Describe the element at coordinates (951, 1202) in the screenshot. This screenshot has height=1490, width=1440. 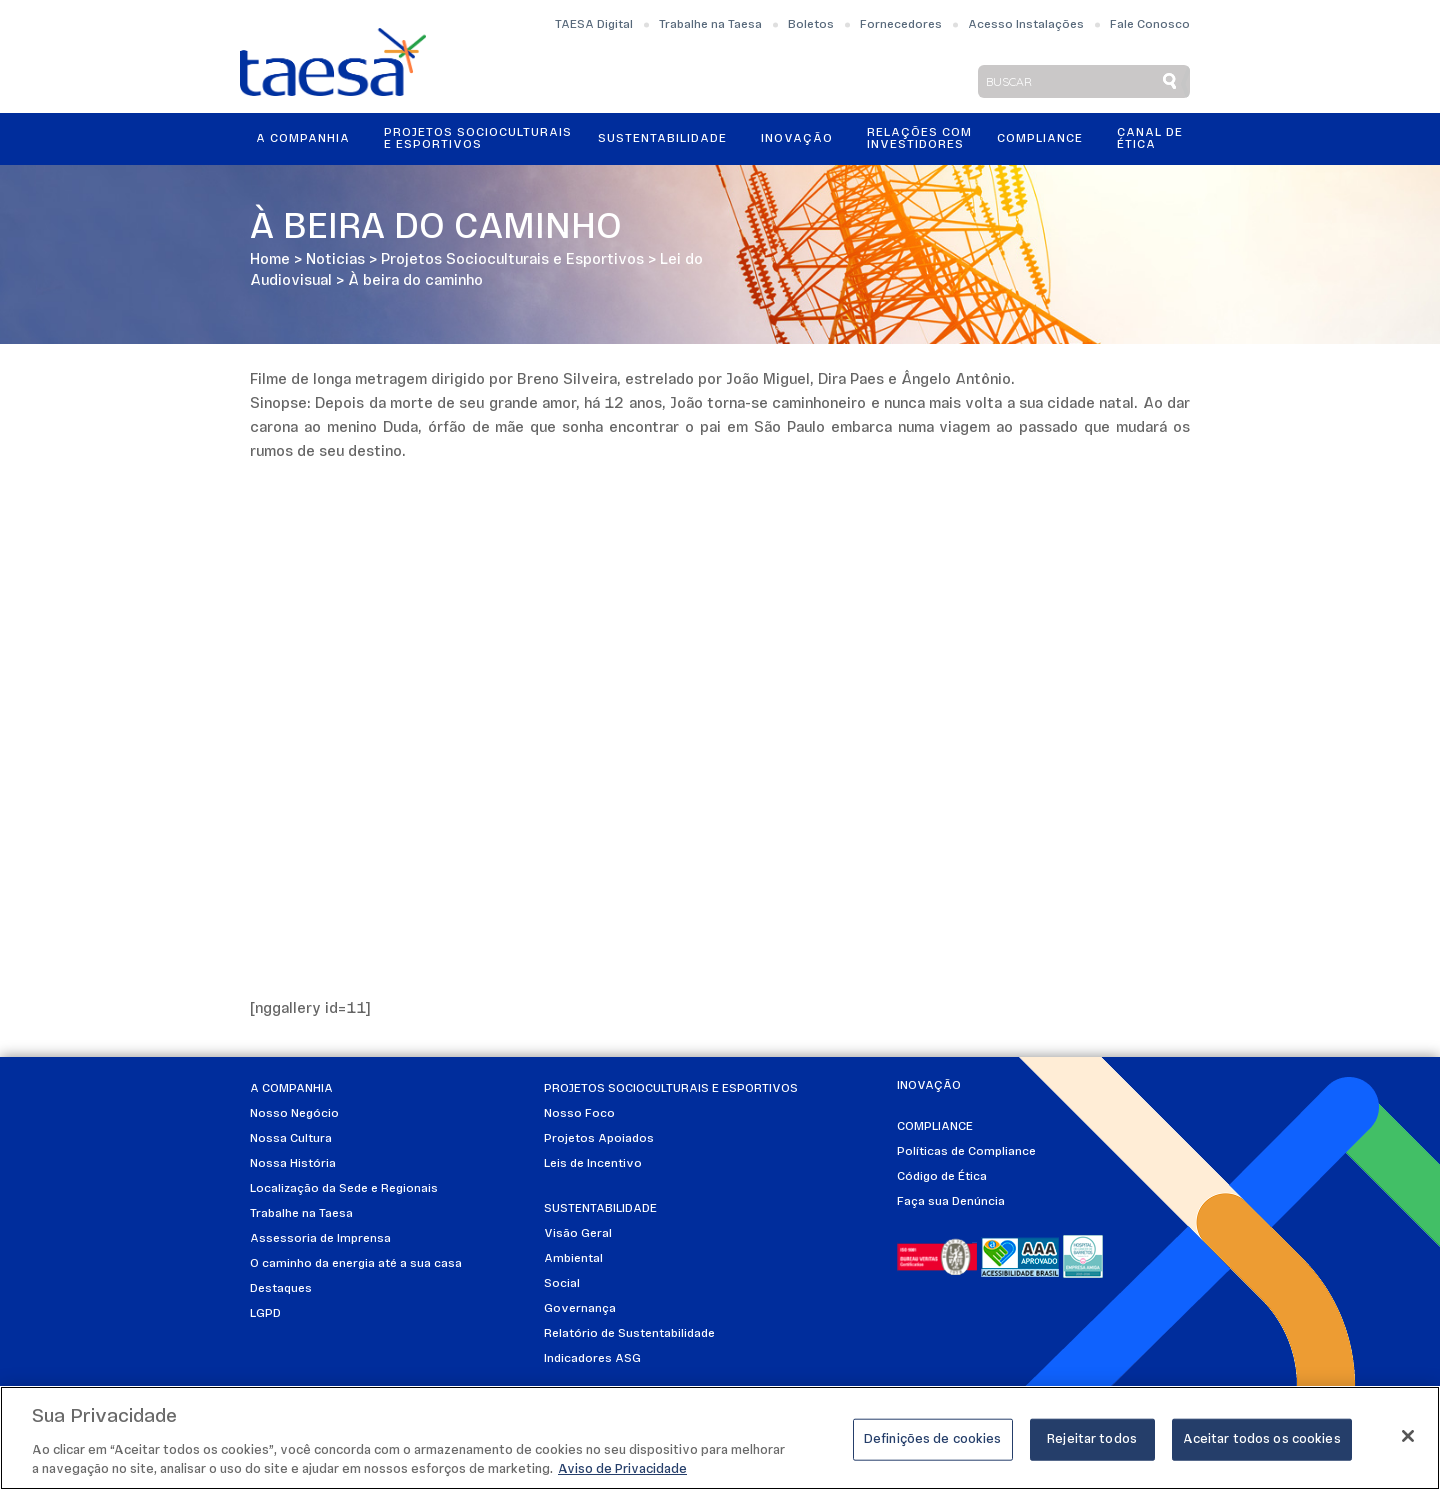
I see `Faça sua Denúncia` at that location.